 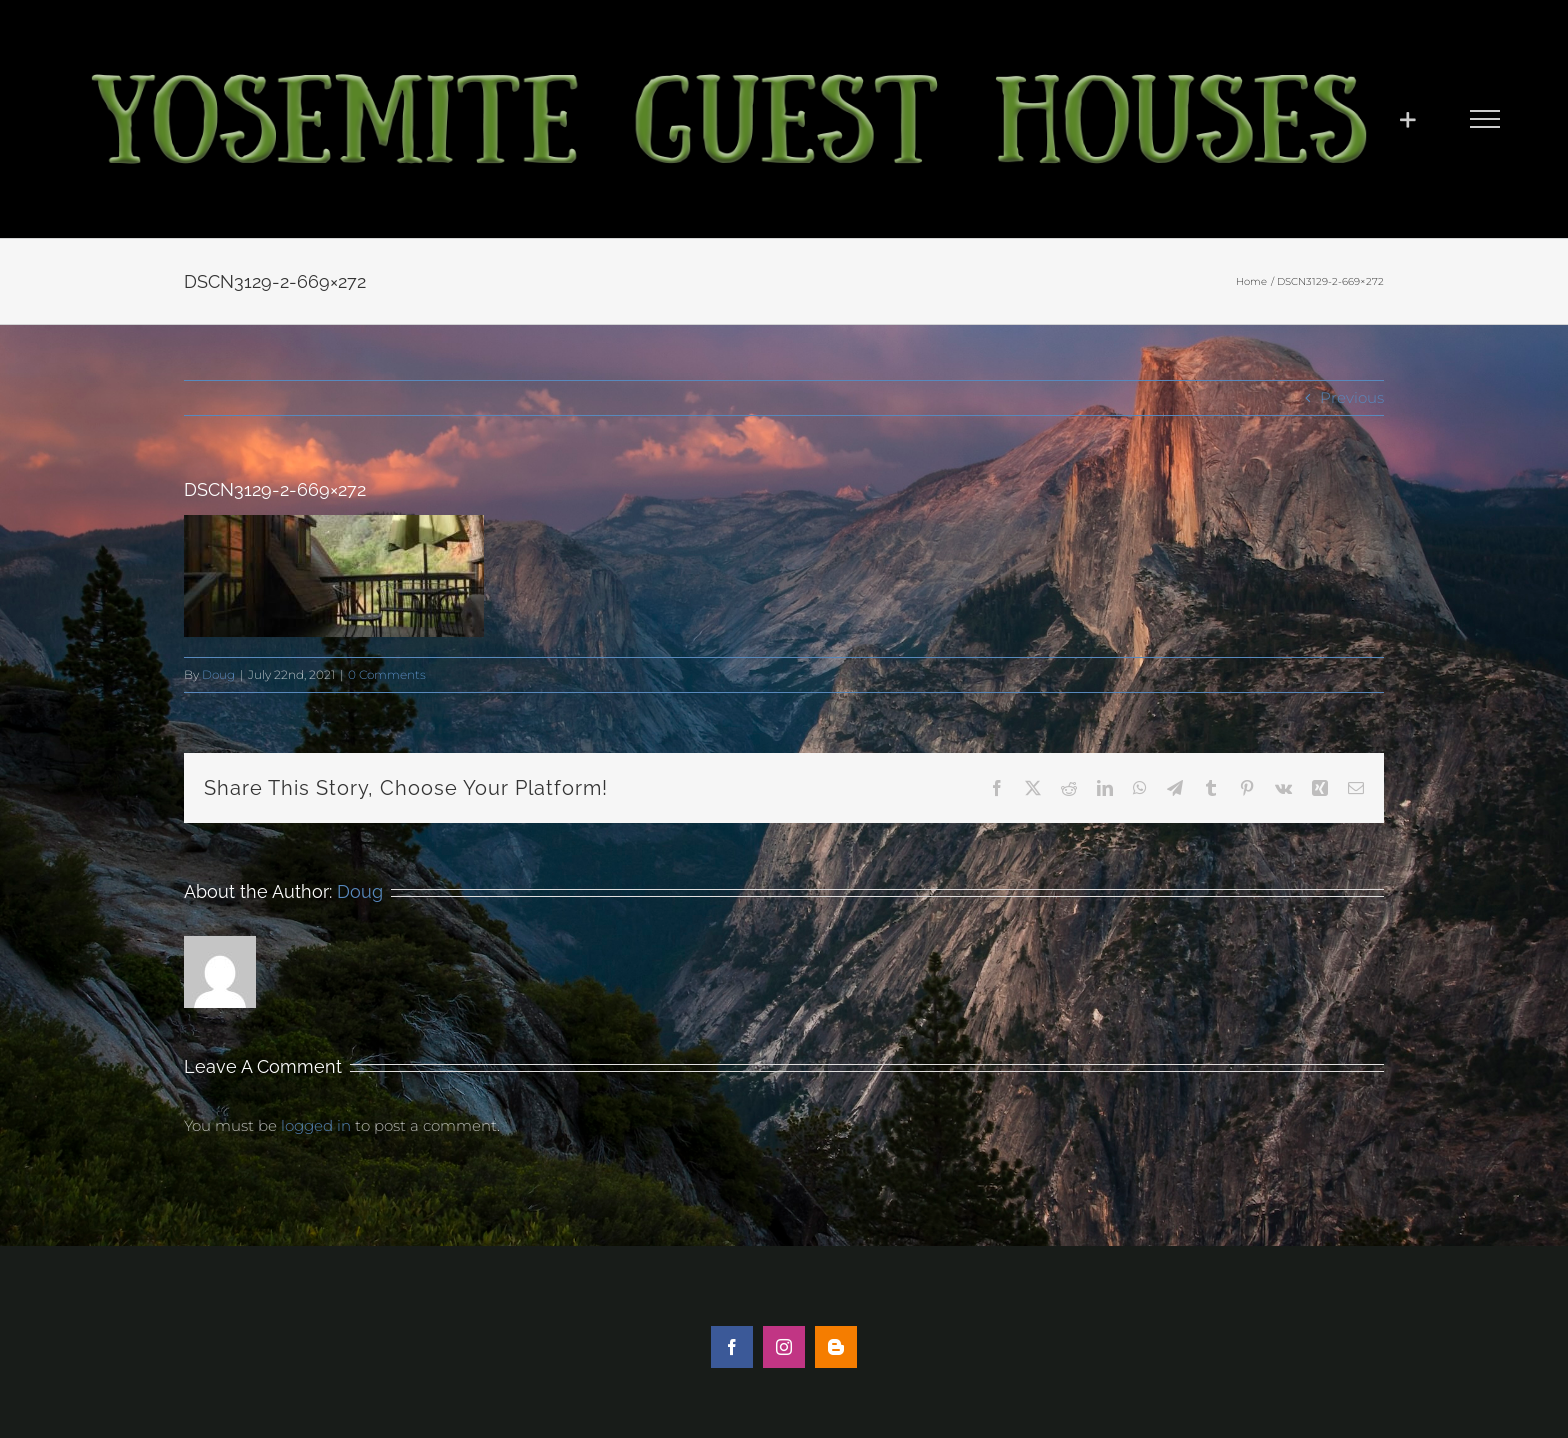 I want to click on 0 Comments, so click(x=387, y=674).